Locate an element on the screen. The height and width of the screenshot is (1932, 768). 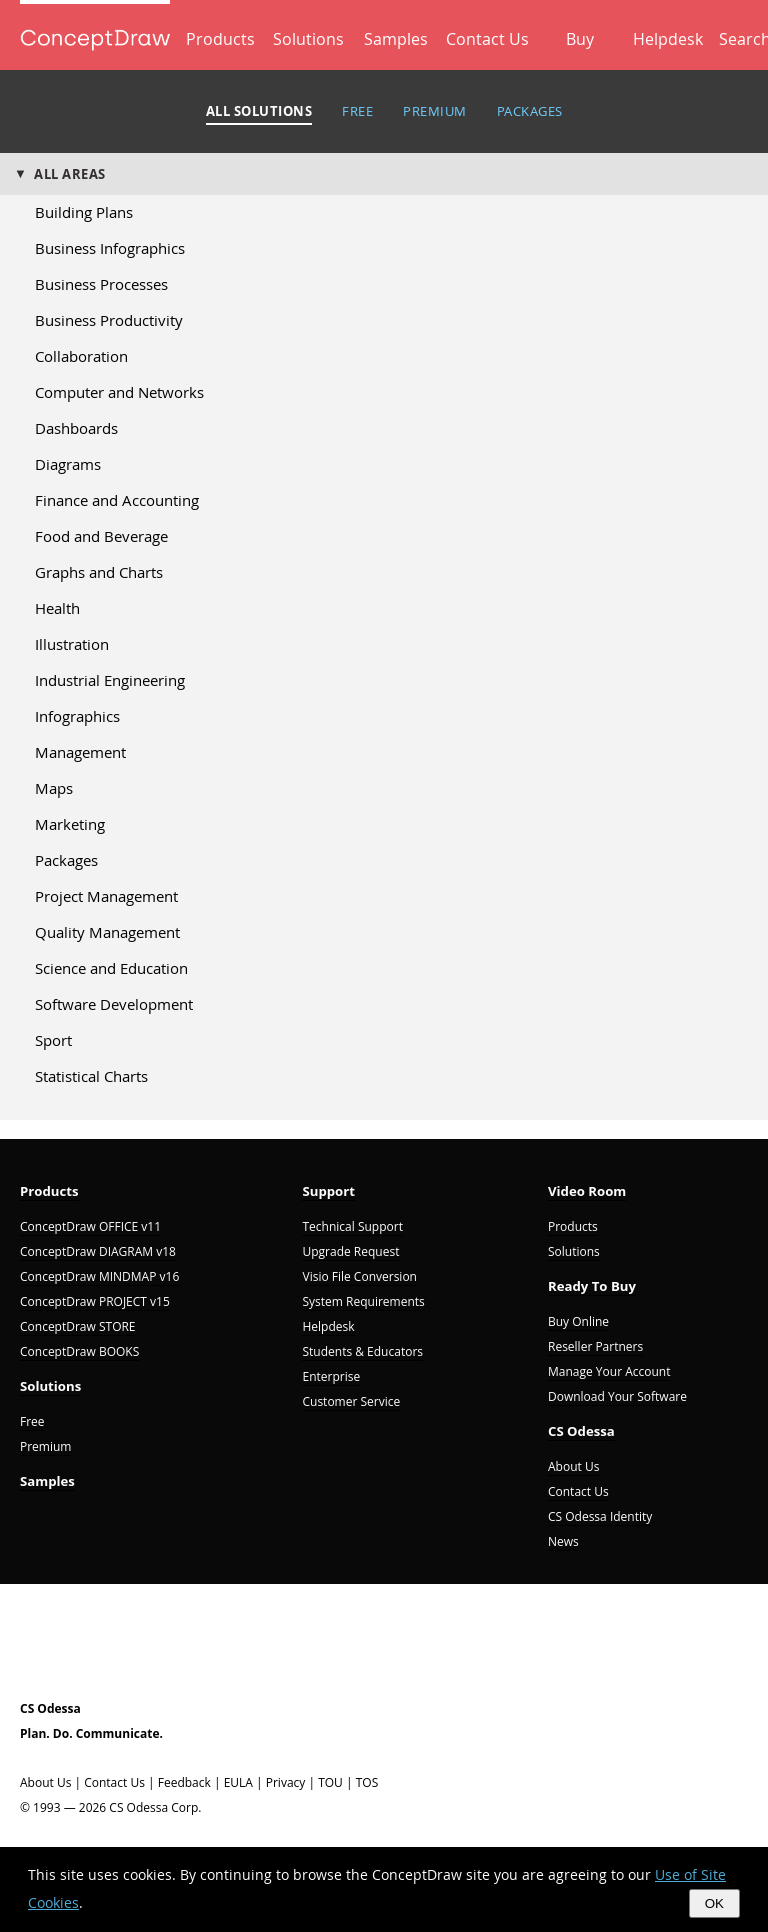
Privacy is located at coordinates (286, 1782).